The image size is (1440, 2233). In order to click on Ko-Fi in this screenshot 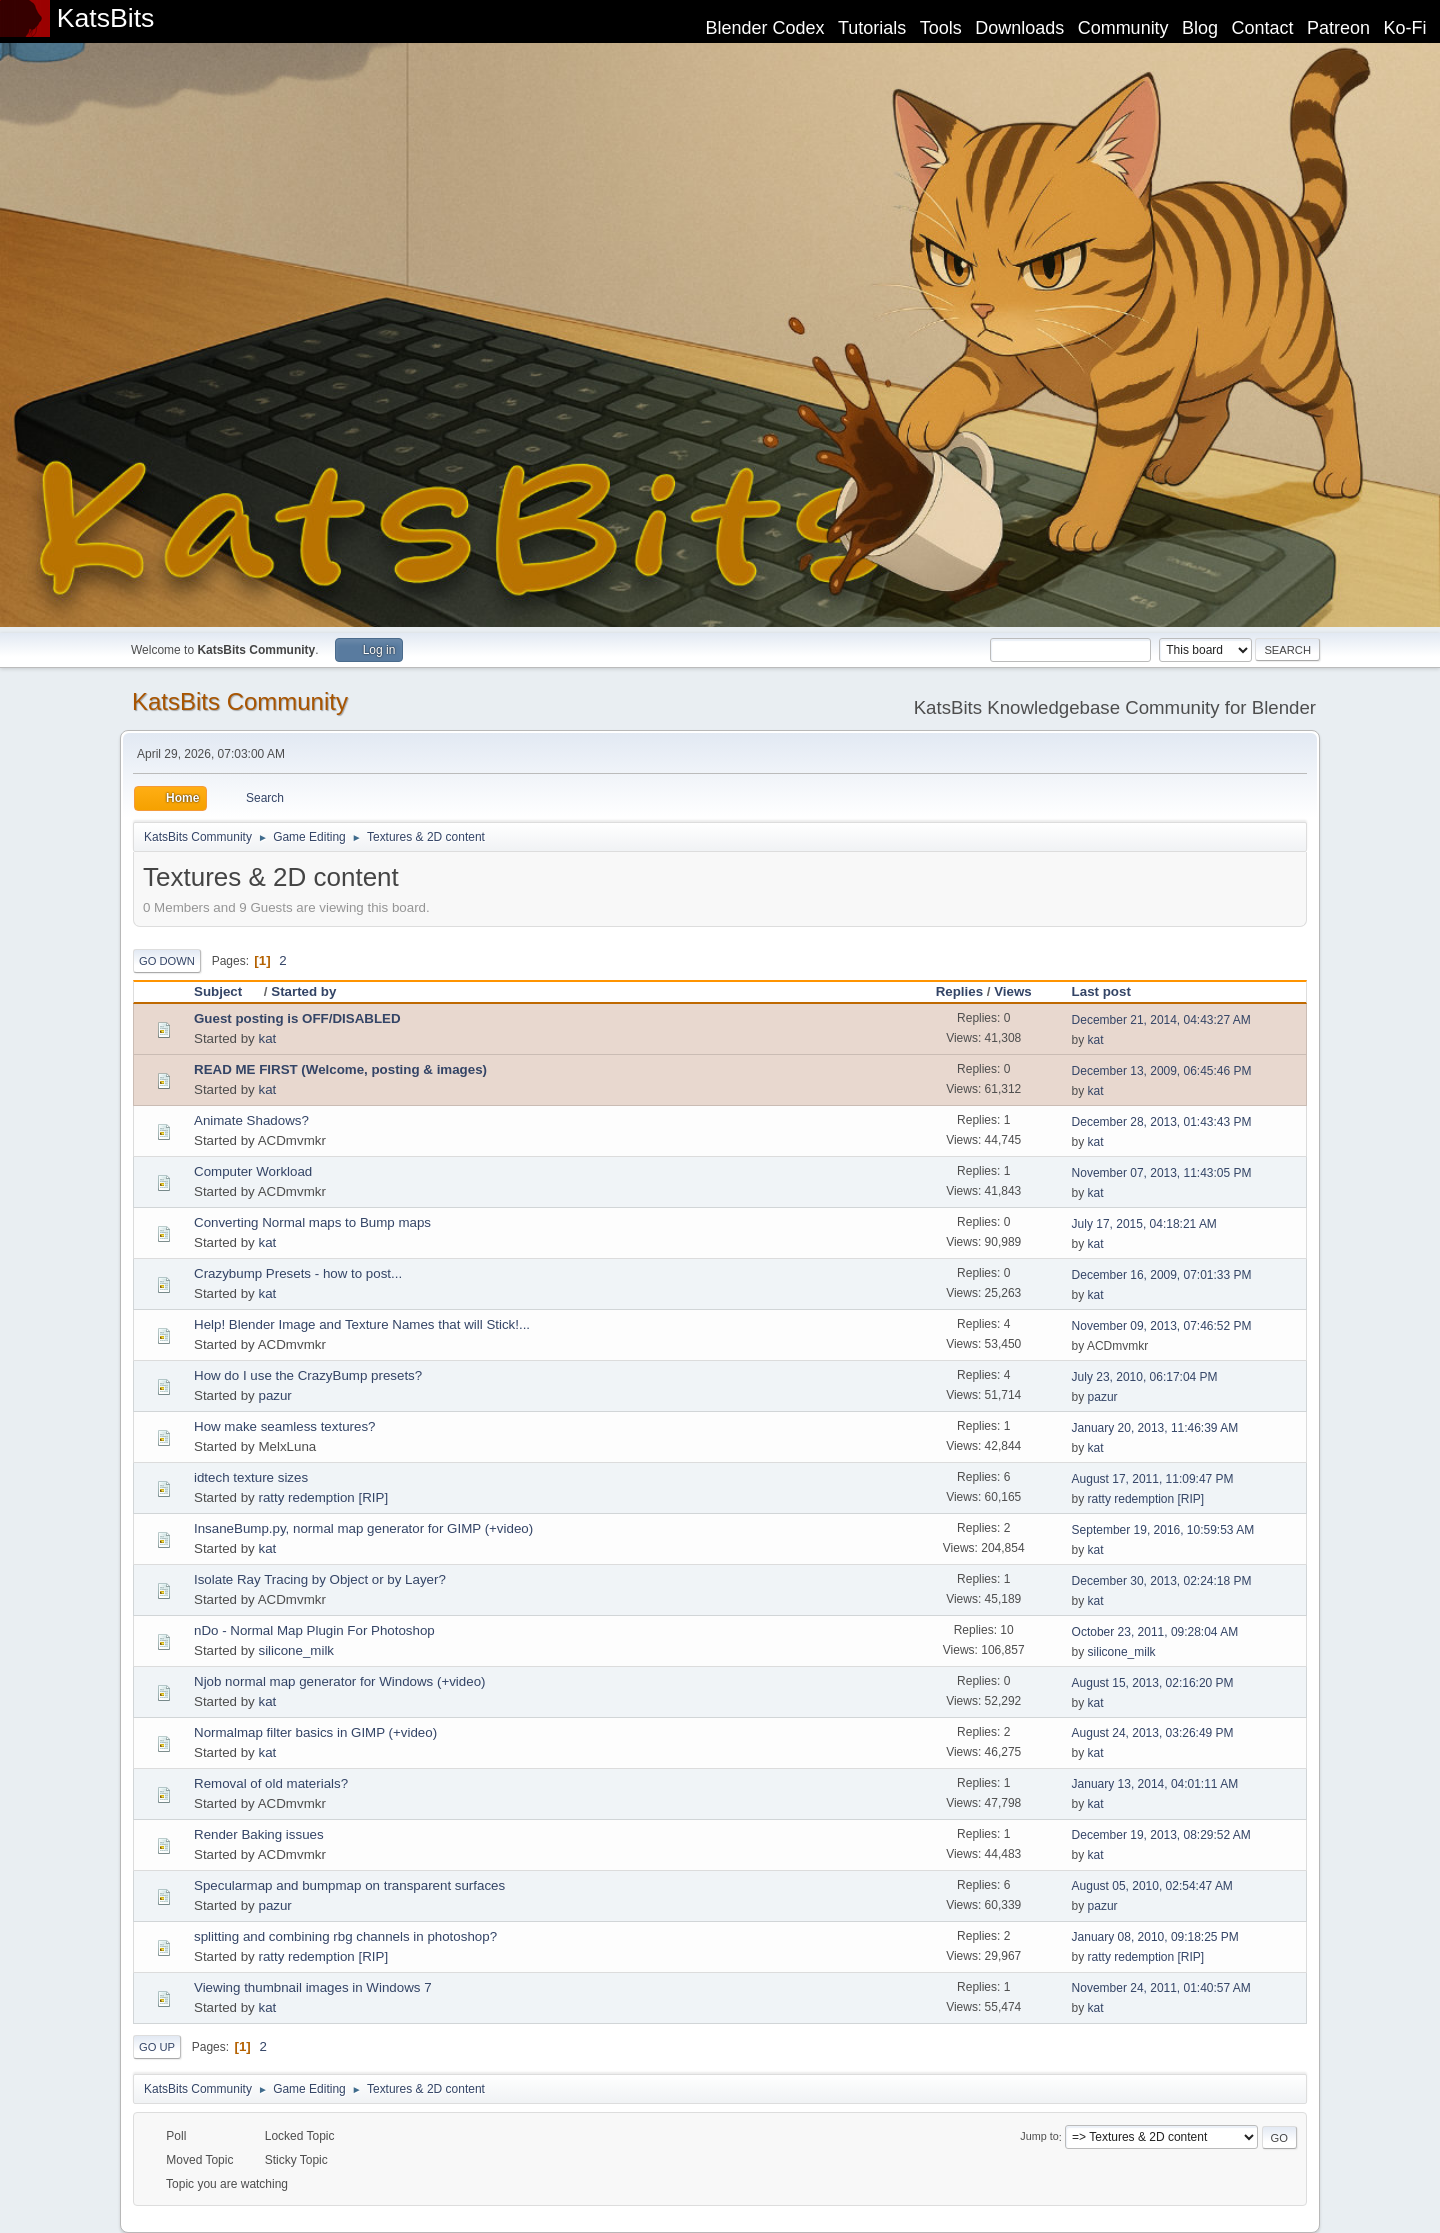, I will do `click(1405, 28)`.